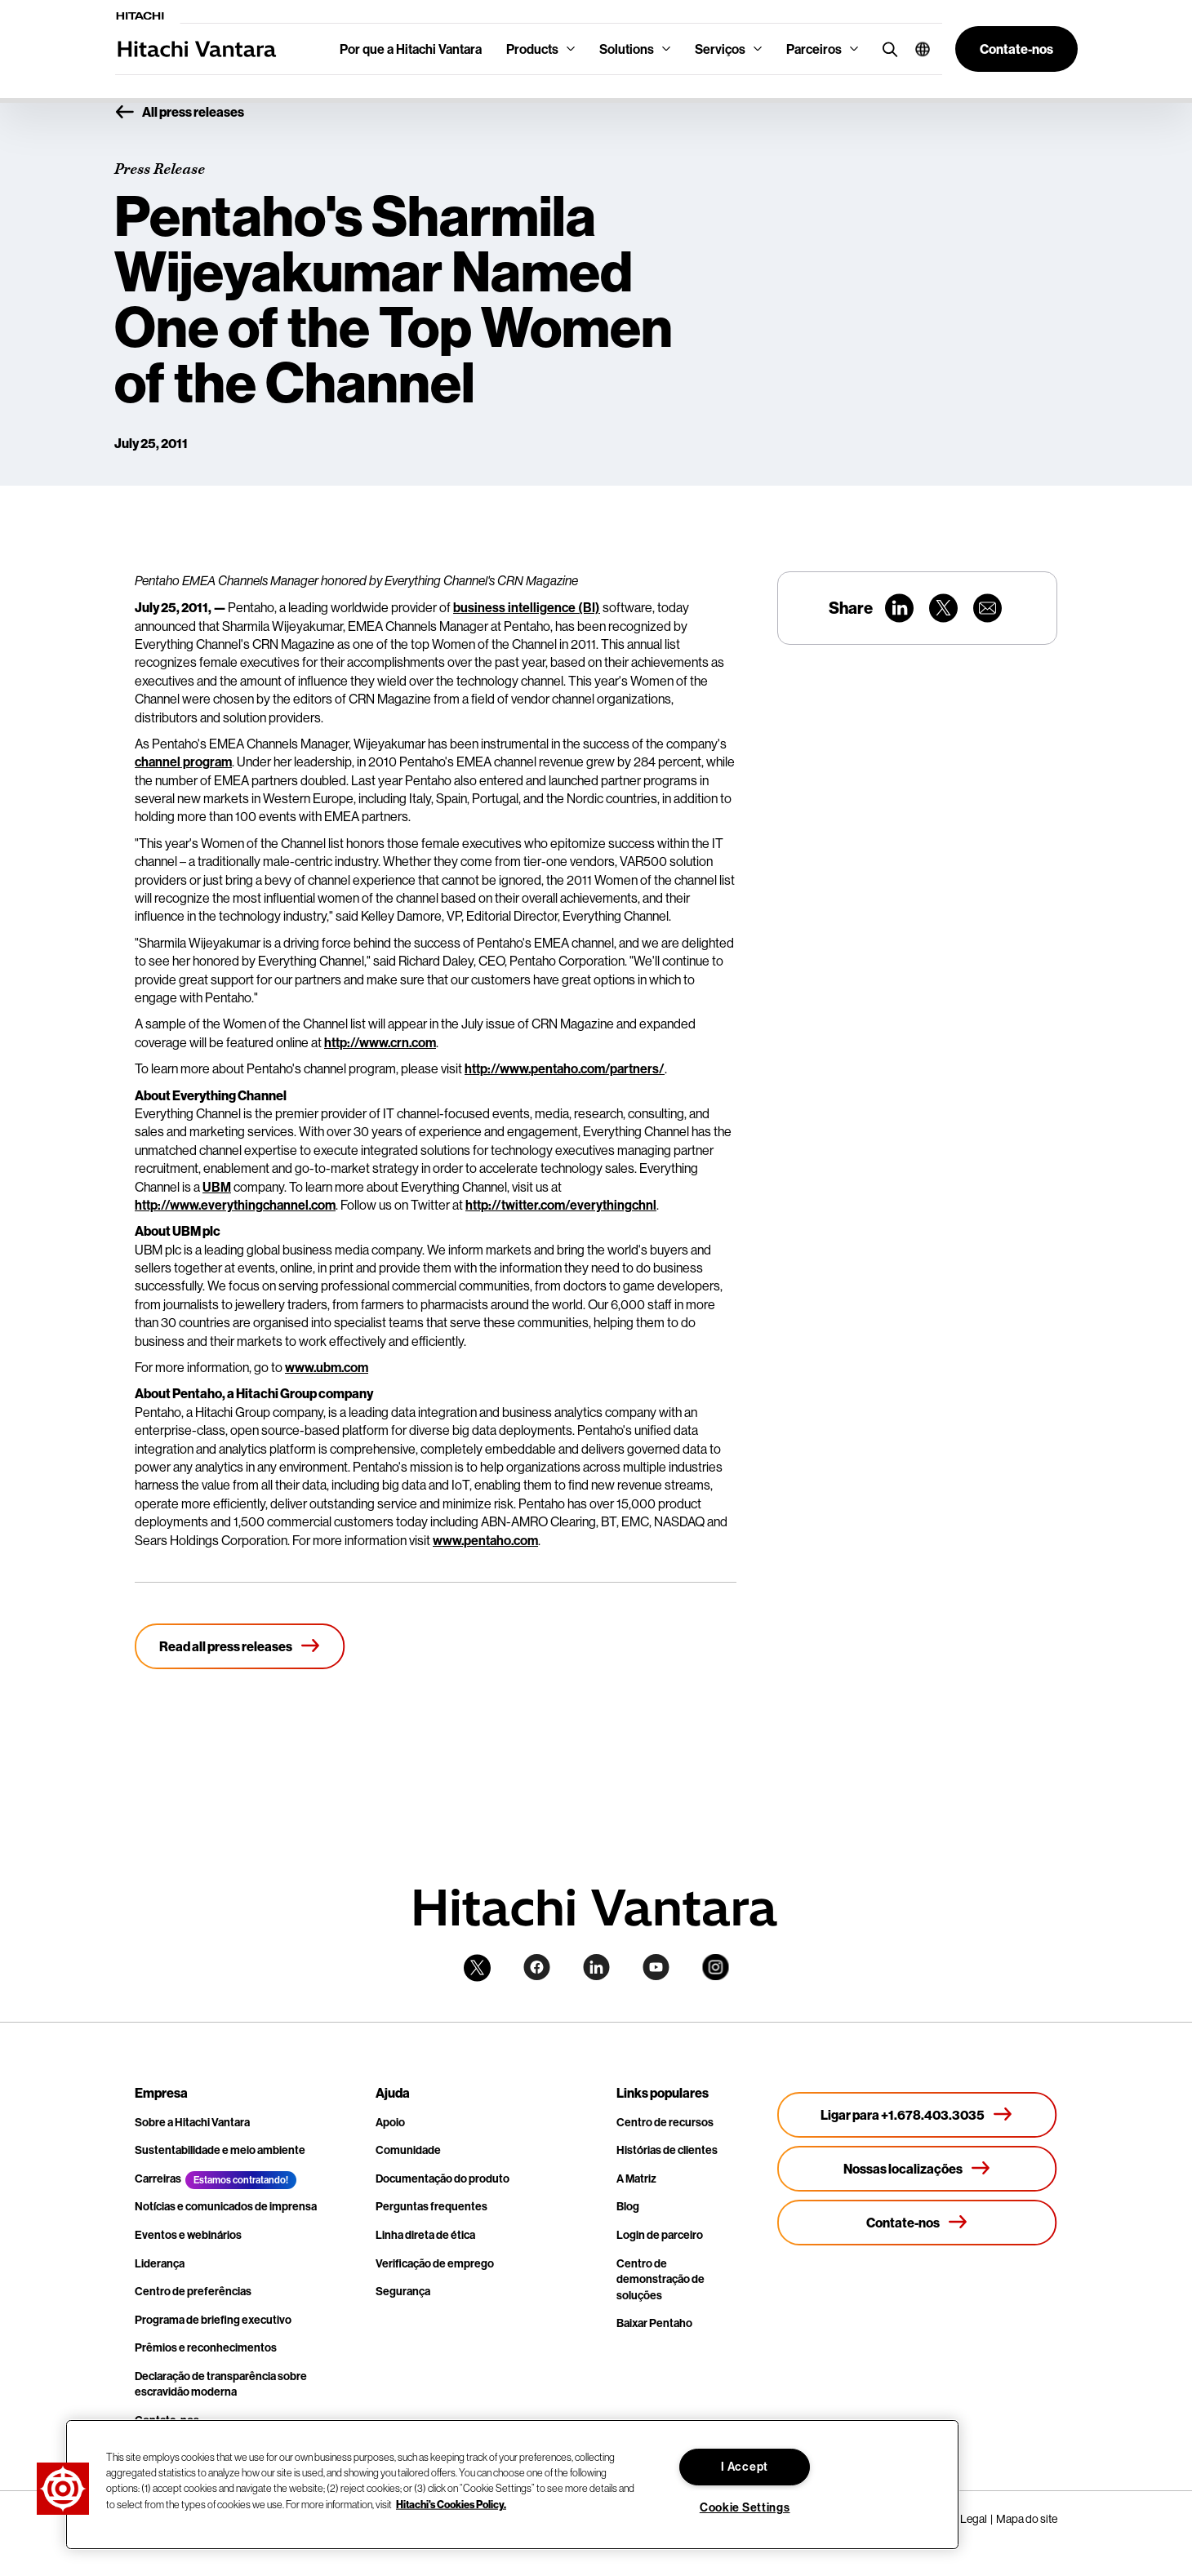  I want to click on Liderança, so click(160, 2263).